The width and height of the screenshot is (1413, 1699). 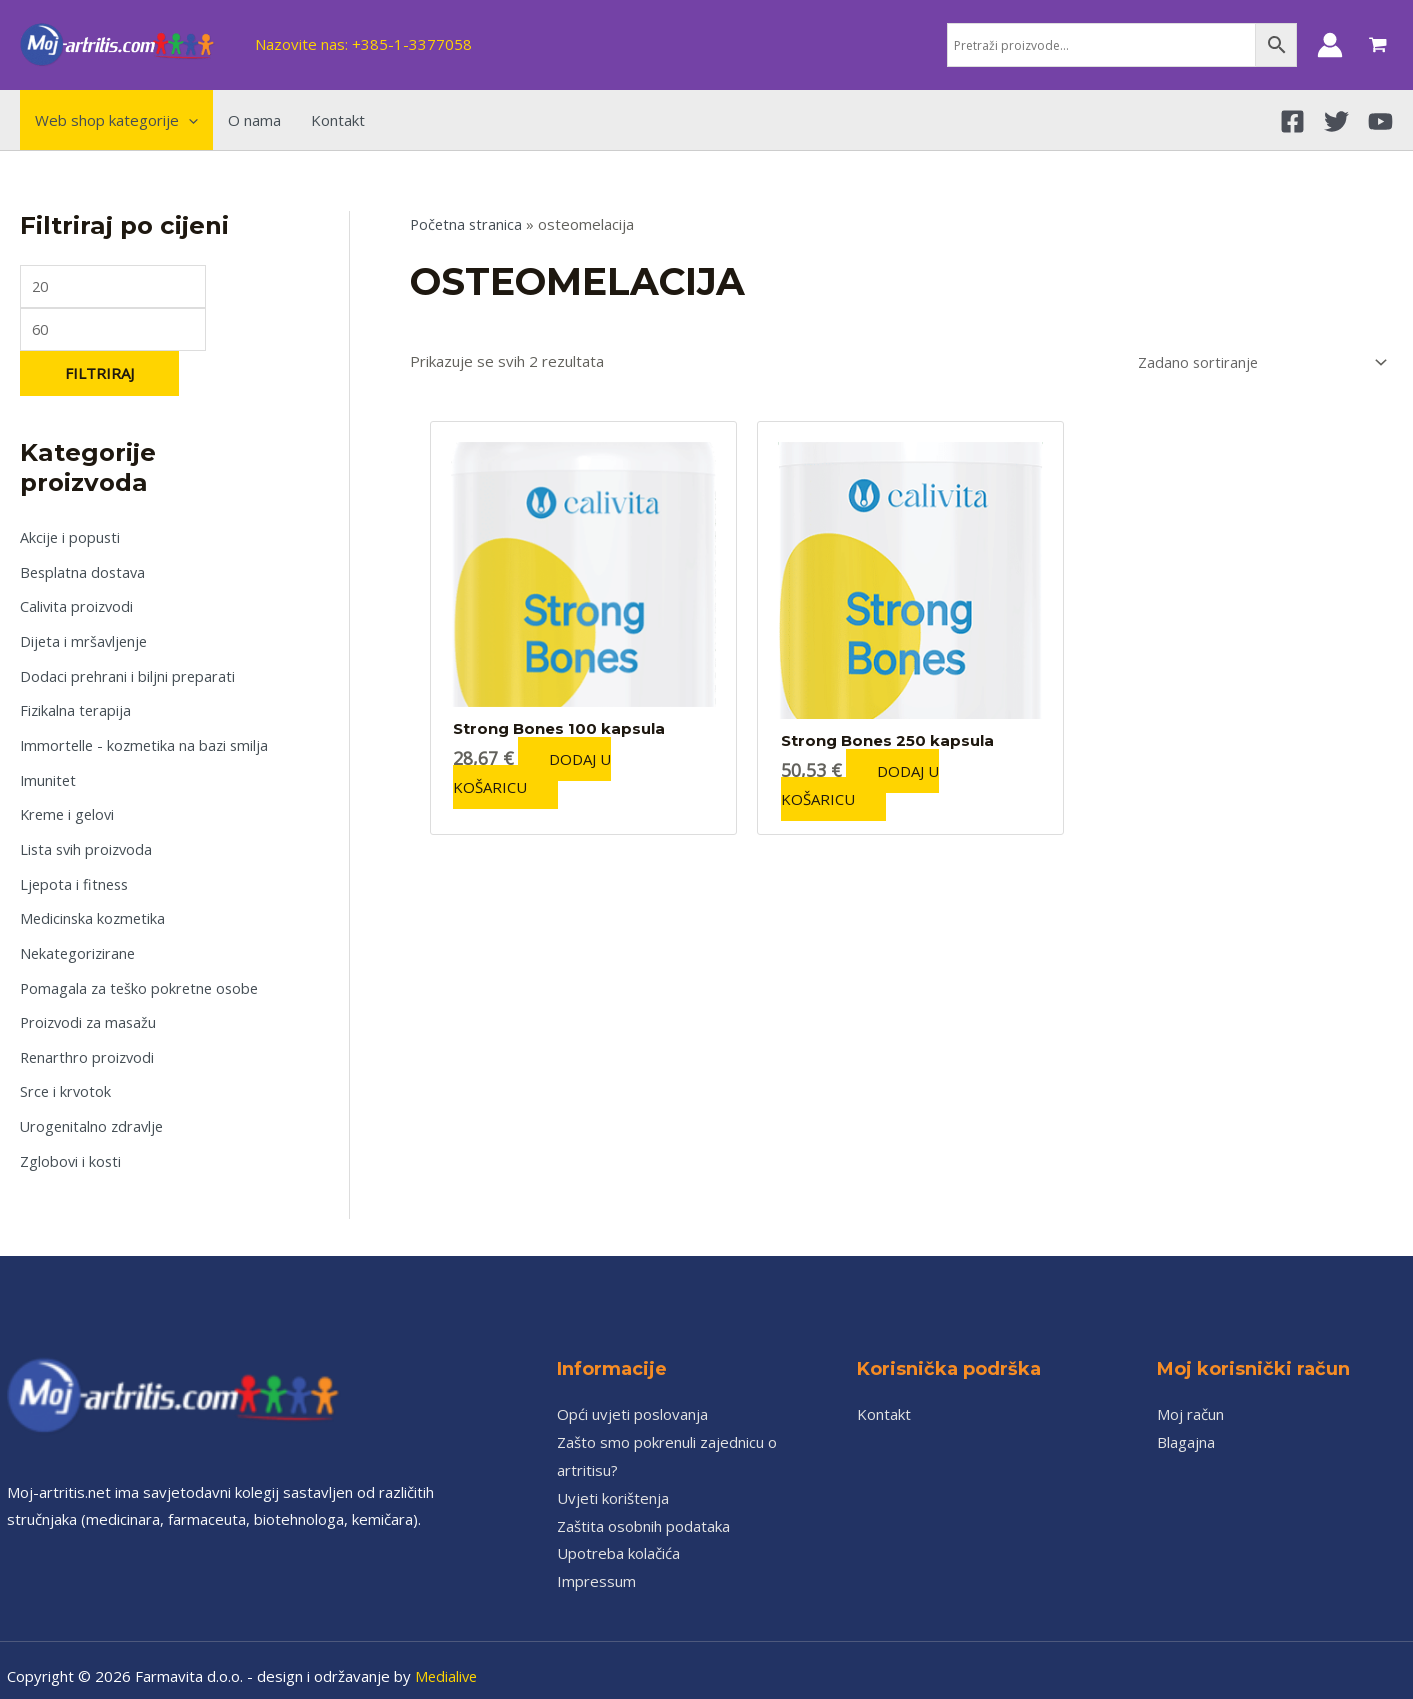 What do you see at coordinates (78, 608) in the screenshot?
I see `Calivita proizvodi` at bounding box center [78, 608].